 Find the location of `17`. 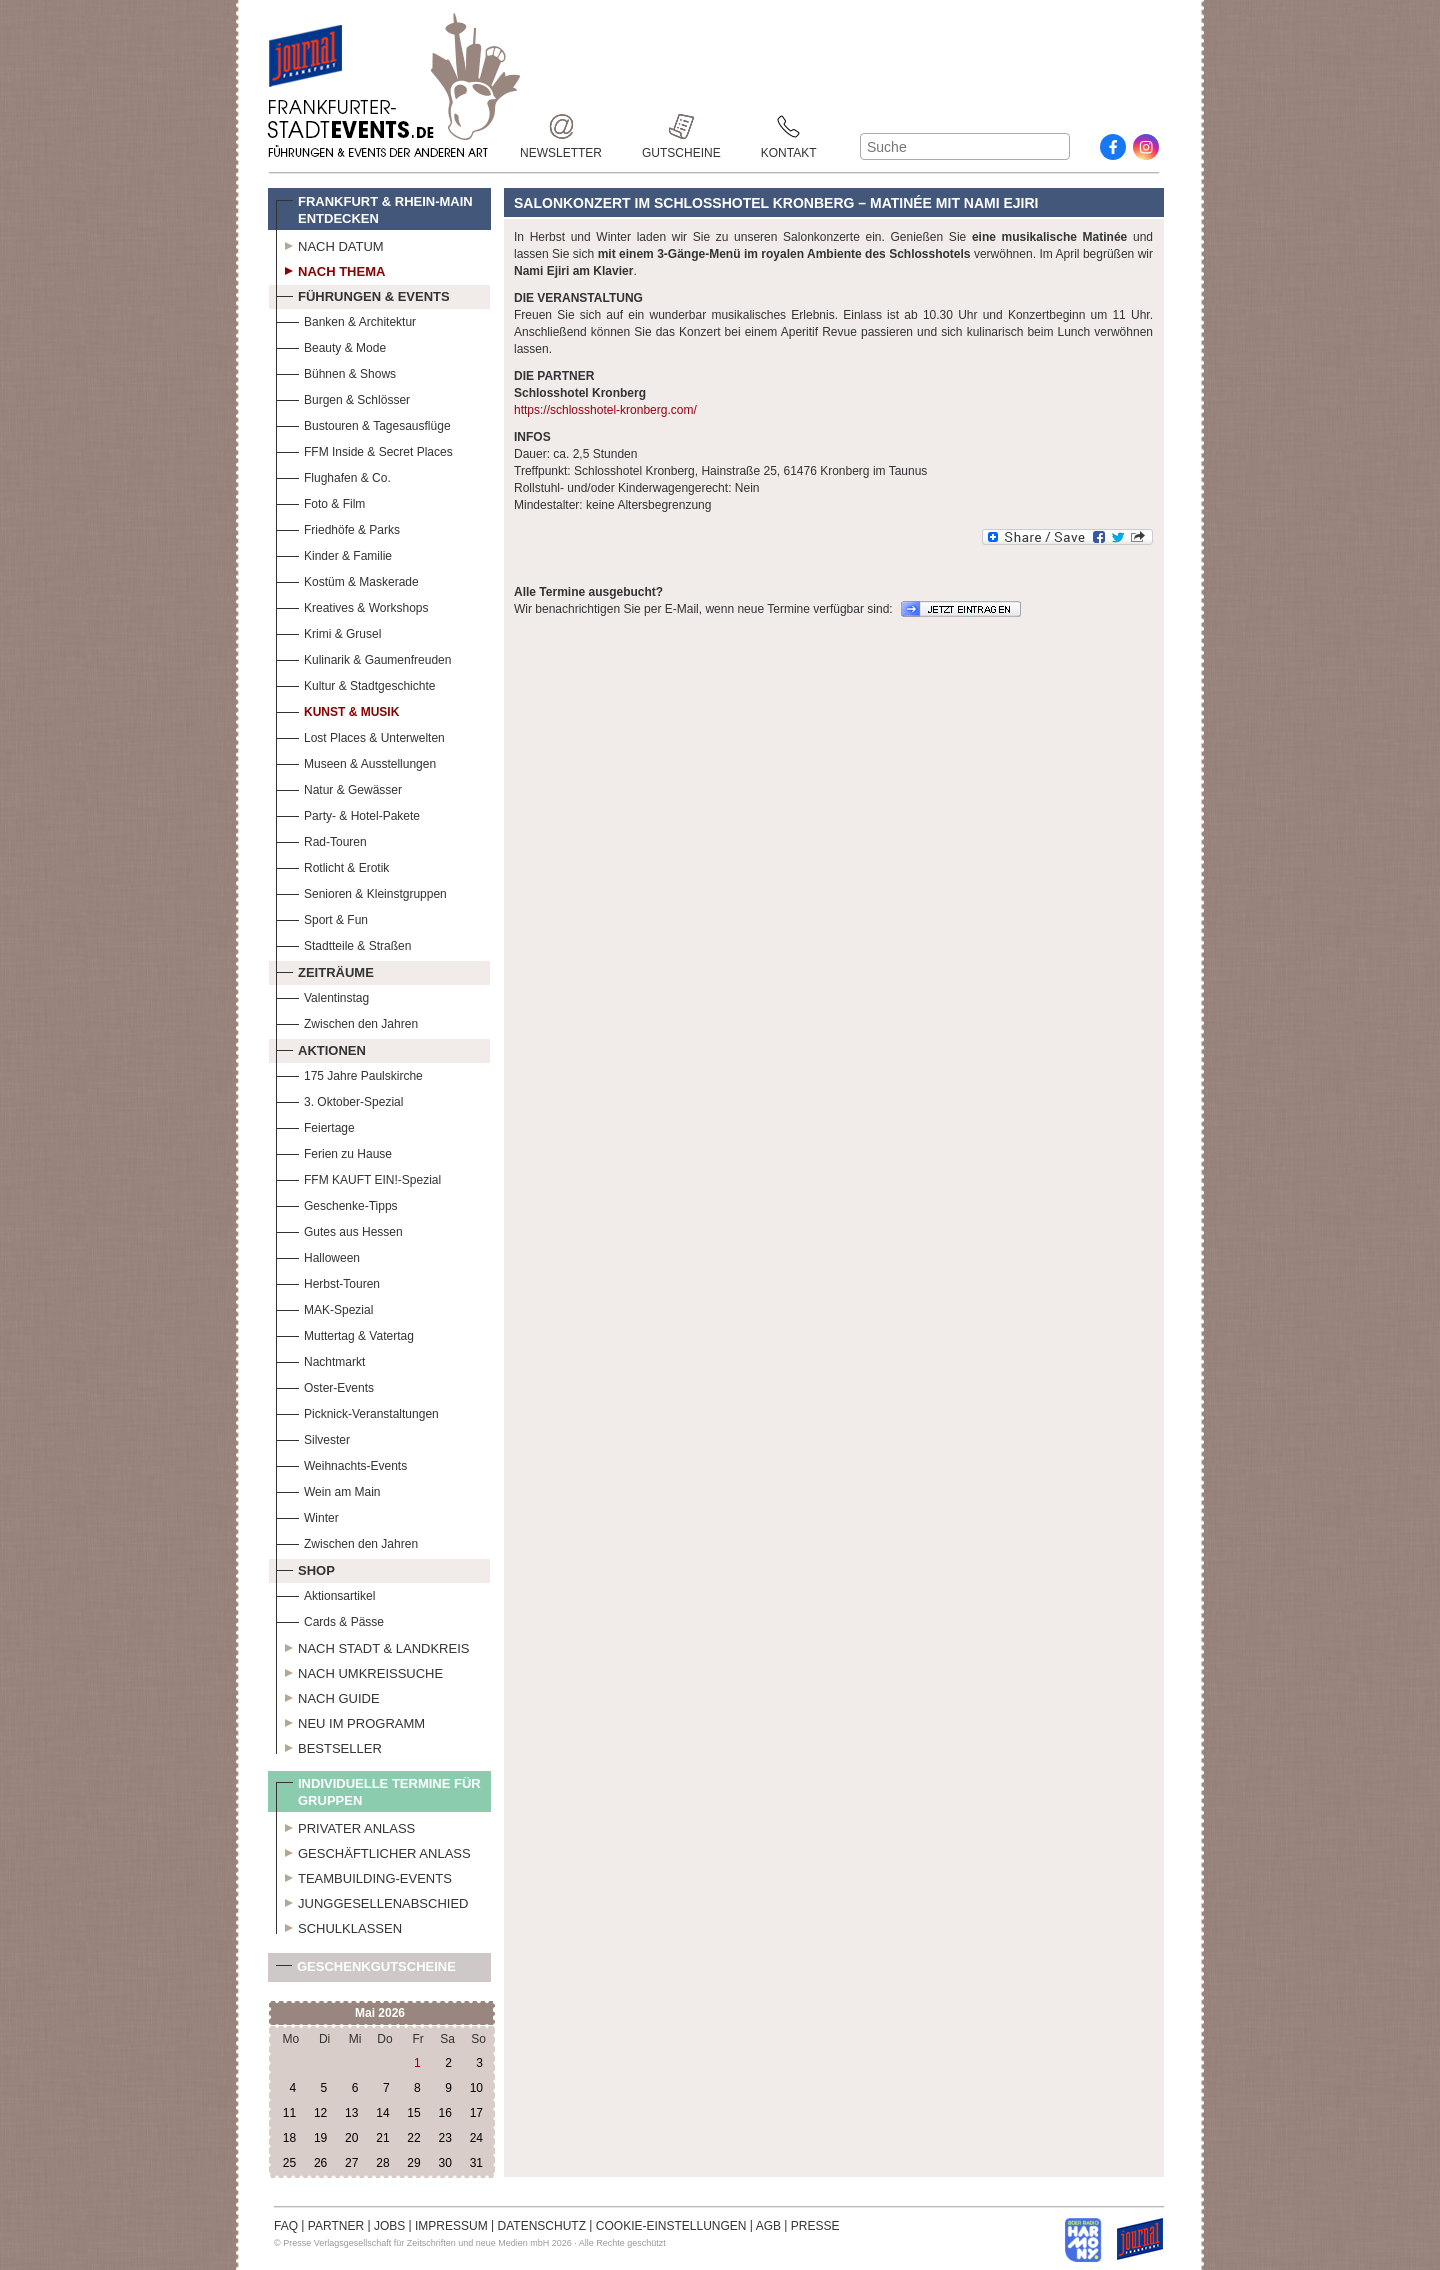

17 is located at coordinates (476, 2113).